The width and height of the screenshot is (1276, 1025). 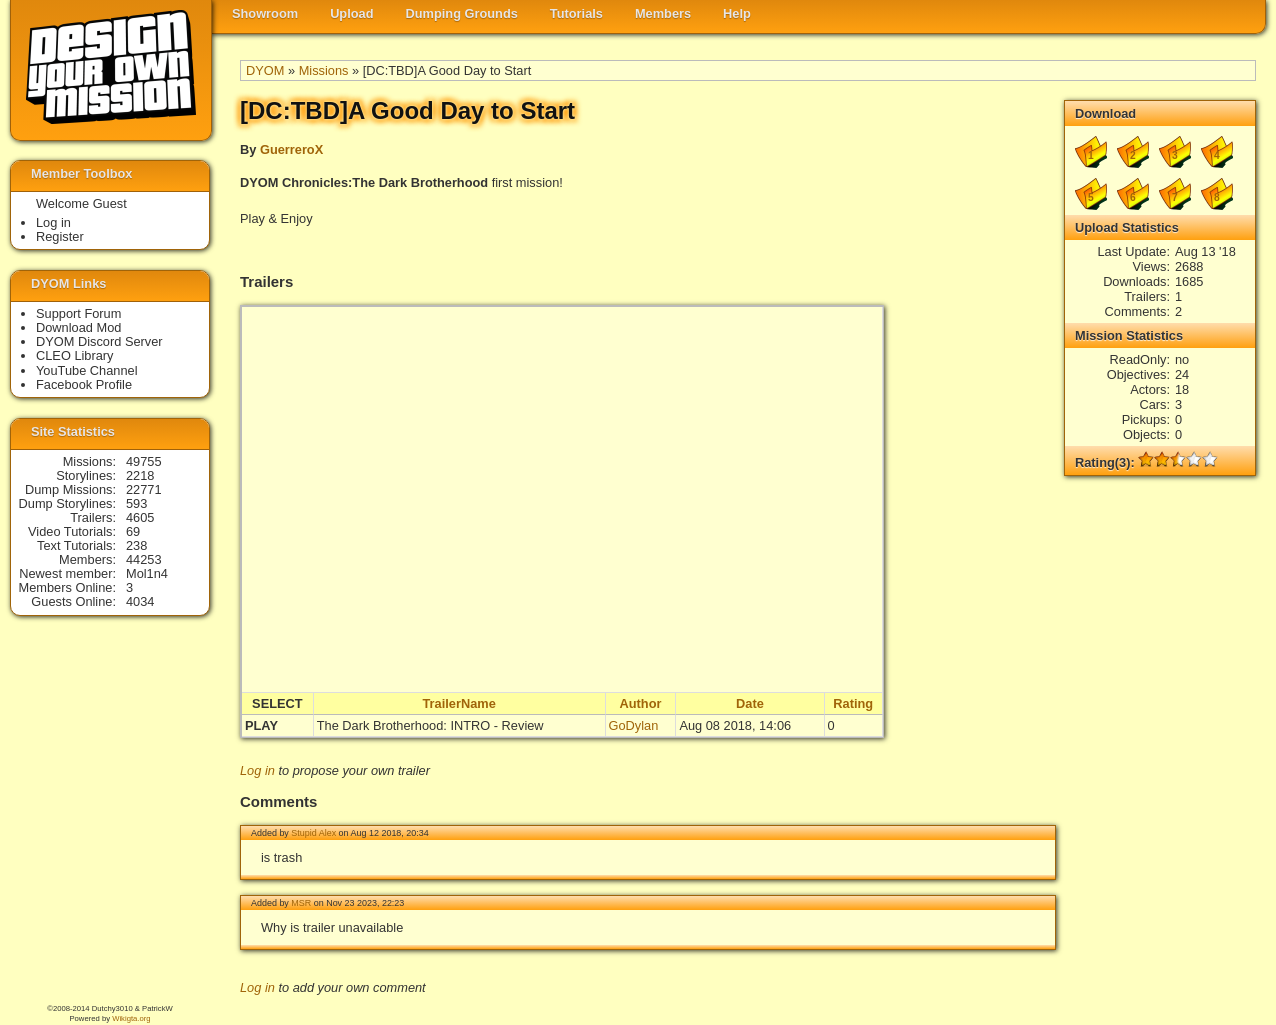 What do you see at coordinates (313, 833) in the screenshot?
I see `Stupid Alex` at bounding box center [313, 833].